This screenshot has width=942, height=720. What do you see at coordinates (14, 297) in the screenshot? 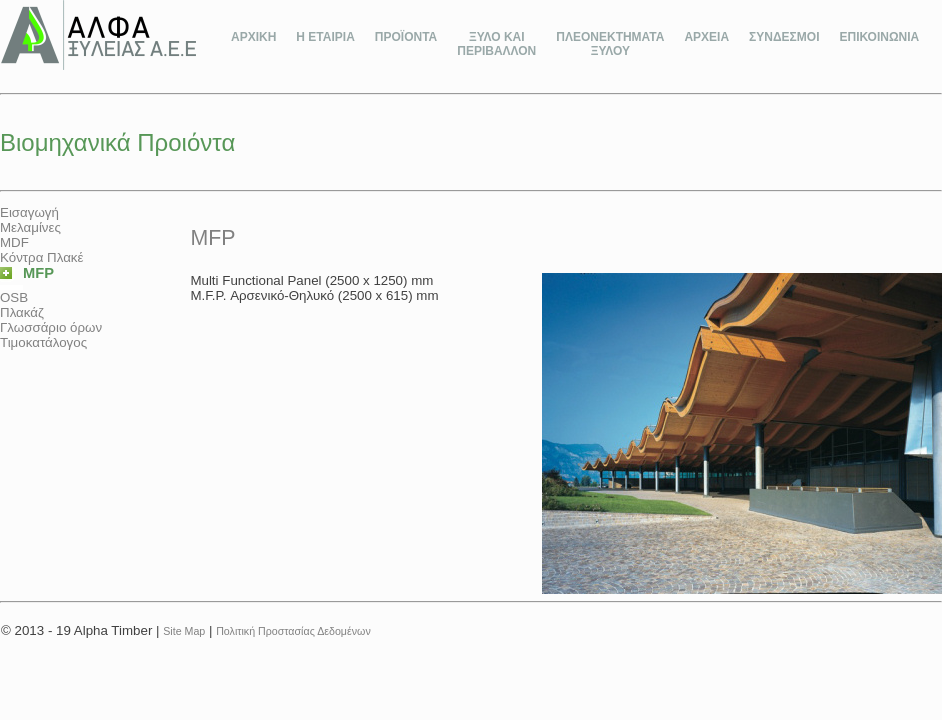
I see `OSB` at bounding box center [14, 297].